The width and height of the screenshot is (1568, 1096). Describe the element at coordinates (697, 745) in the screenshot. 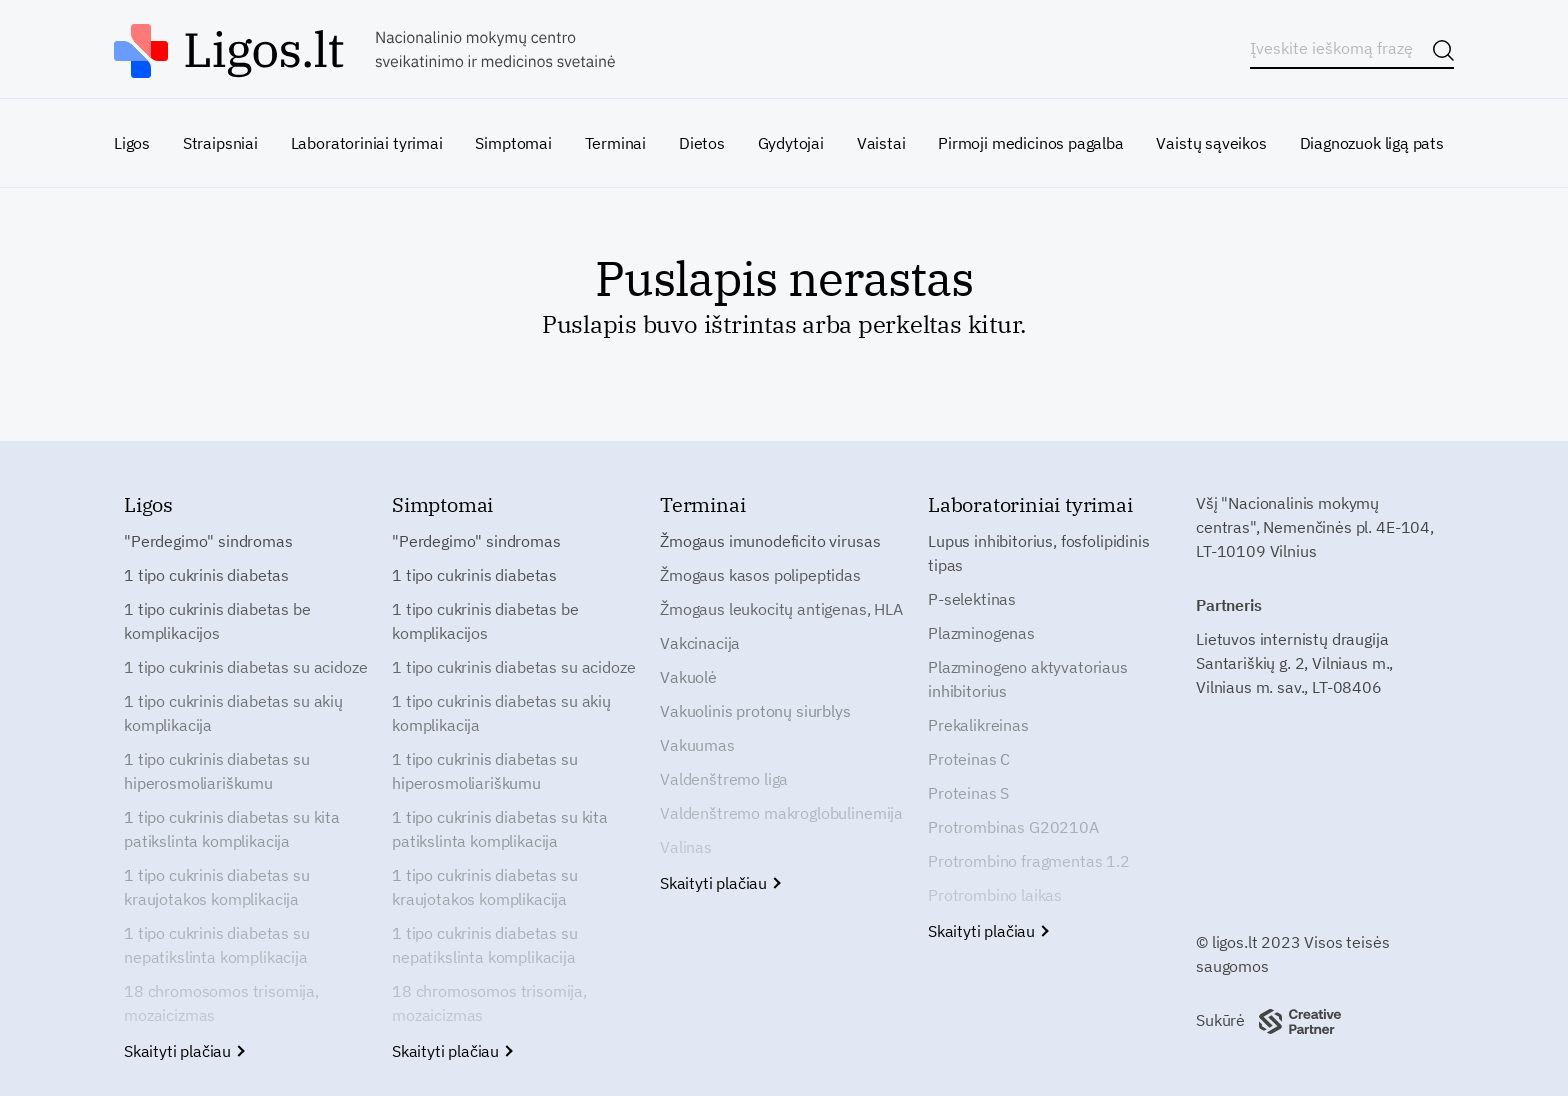

I see `Vakuumas` at that location.